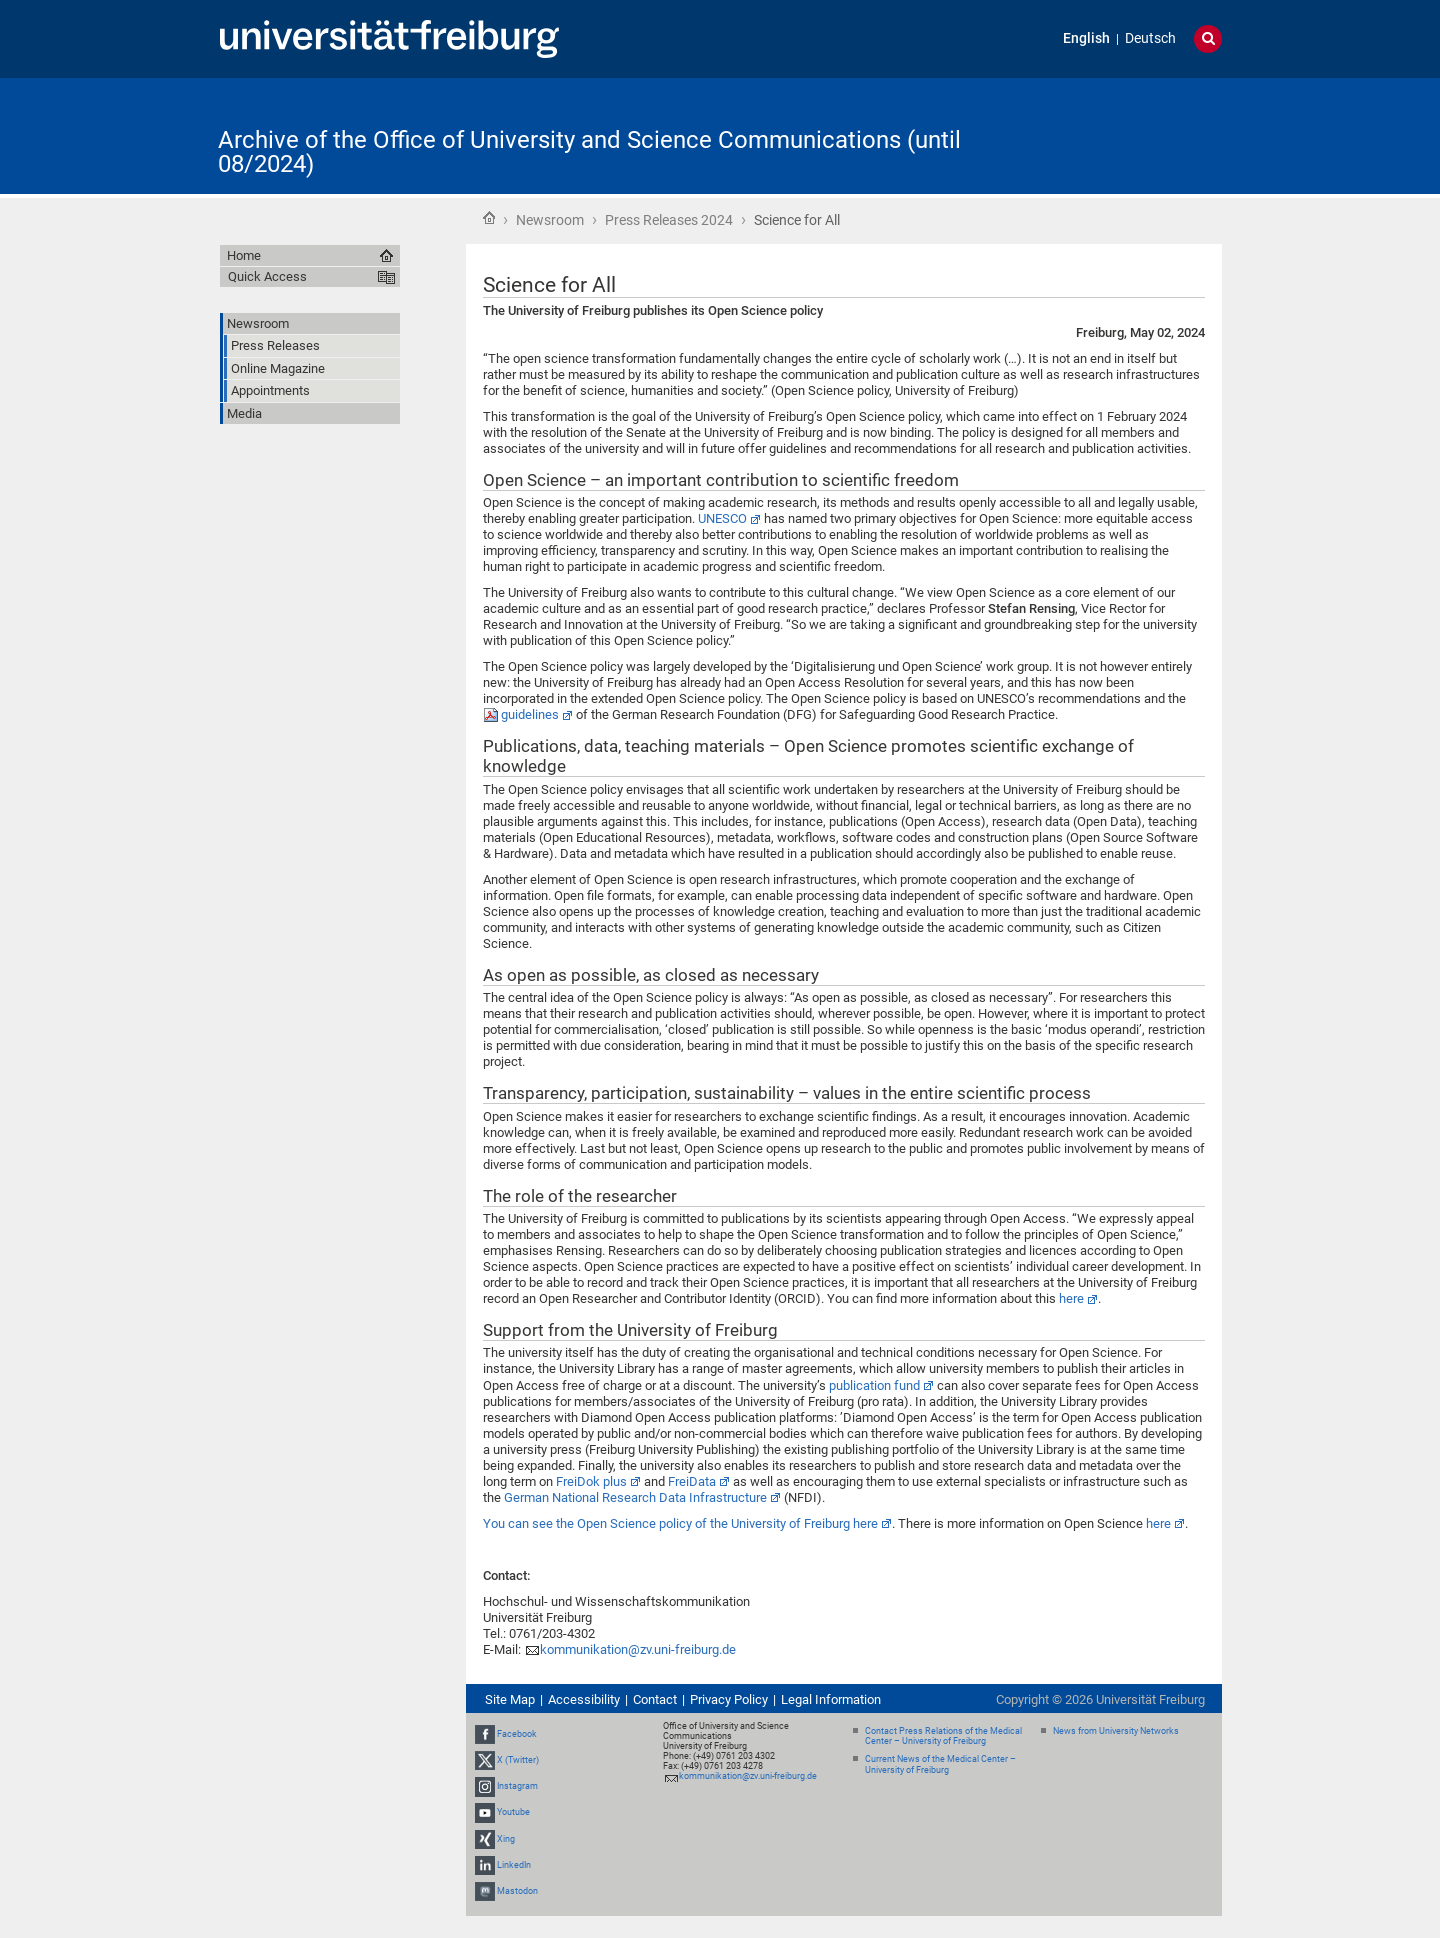  I want to click on Legal Information, so click(831, 1699).